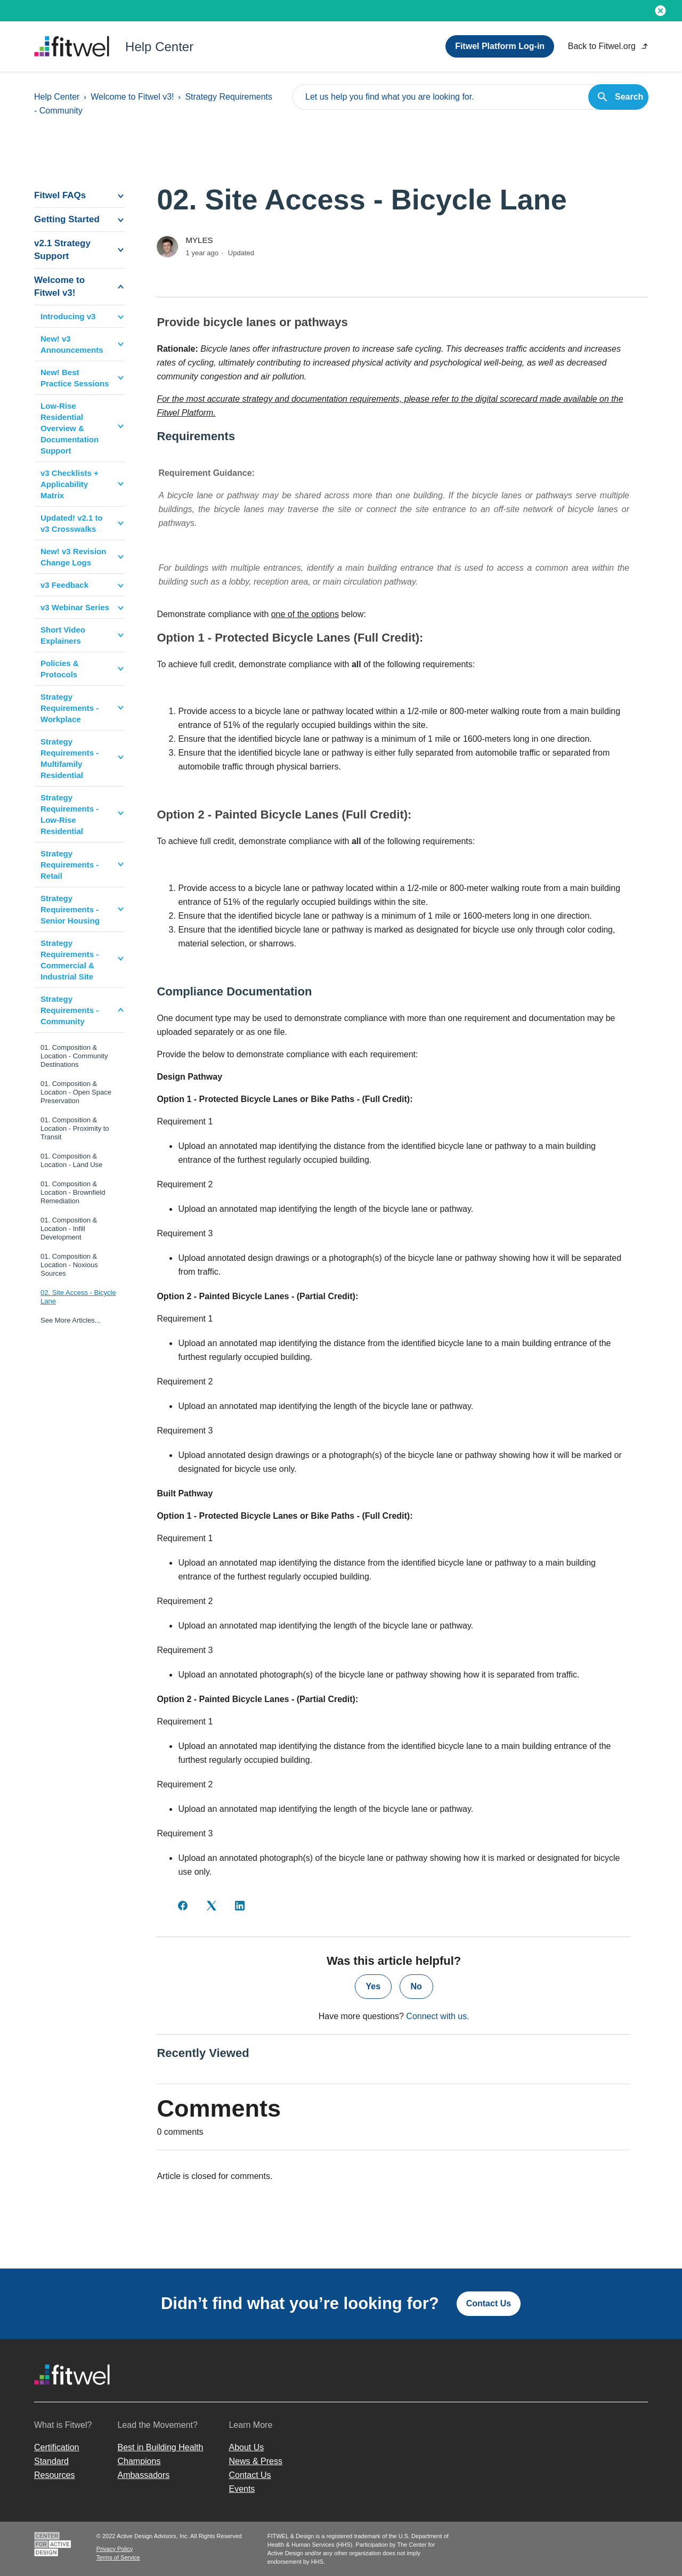 This screenshot has height=2576, width=682. I want to click on 01. Composition & Location - Noxious Sources, so click(69, 1264).